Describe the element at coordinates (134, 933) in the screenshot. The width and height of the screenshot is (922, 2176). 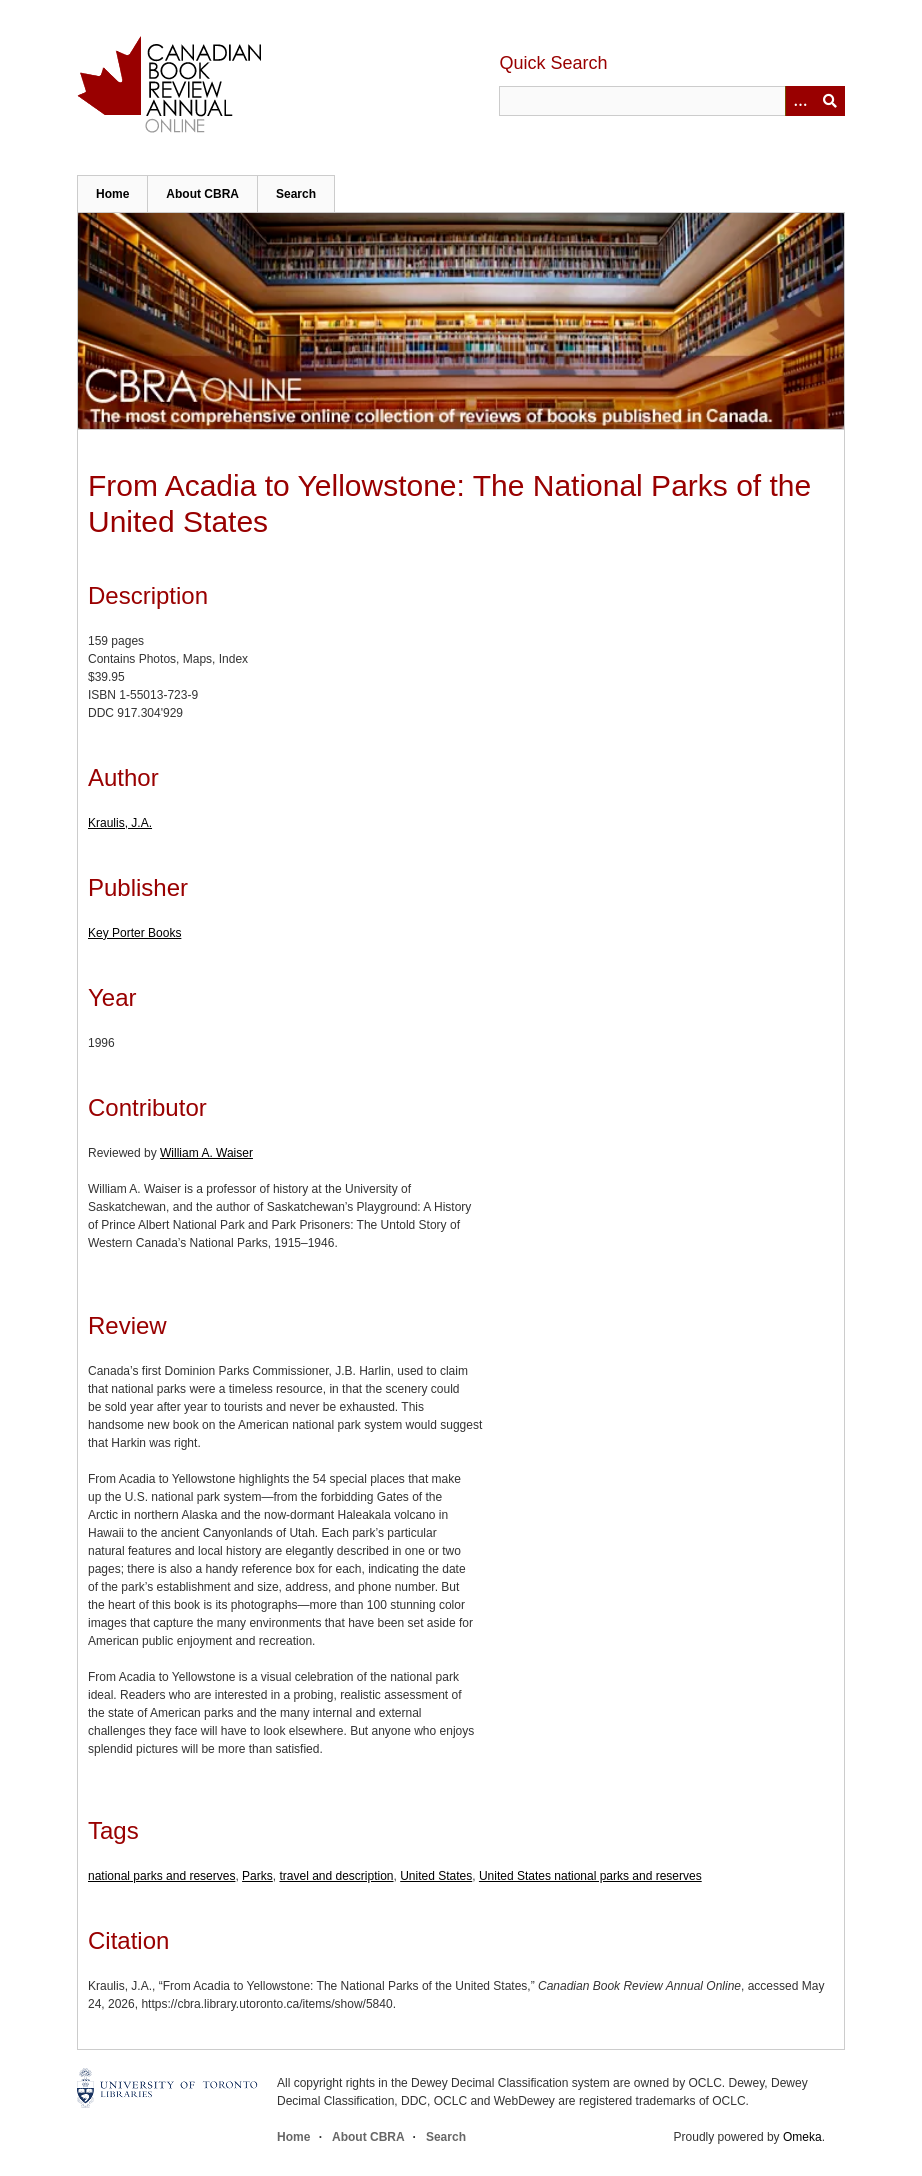
I see `Key Porter Books` at that location.